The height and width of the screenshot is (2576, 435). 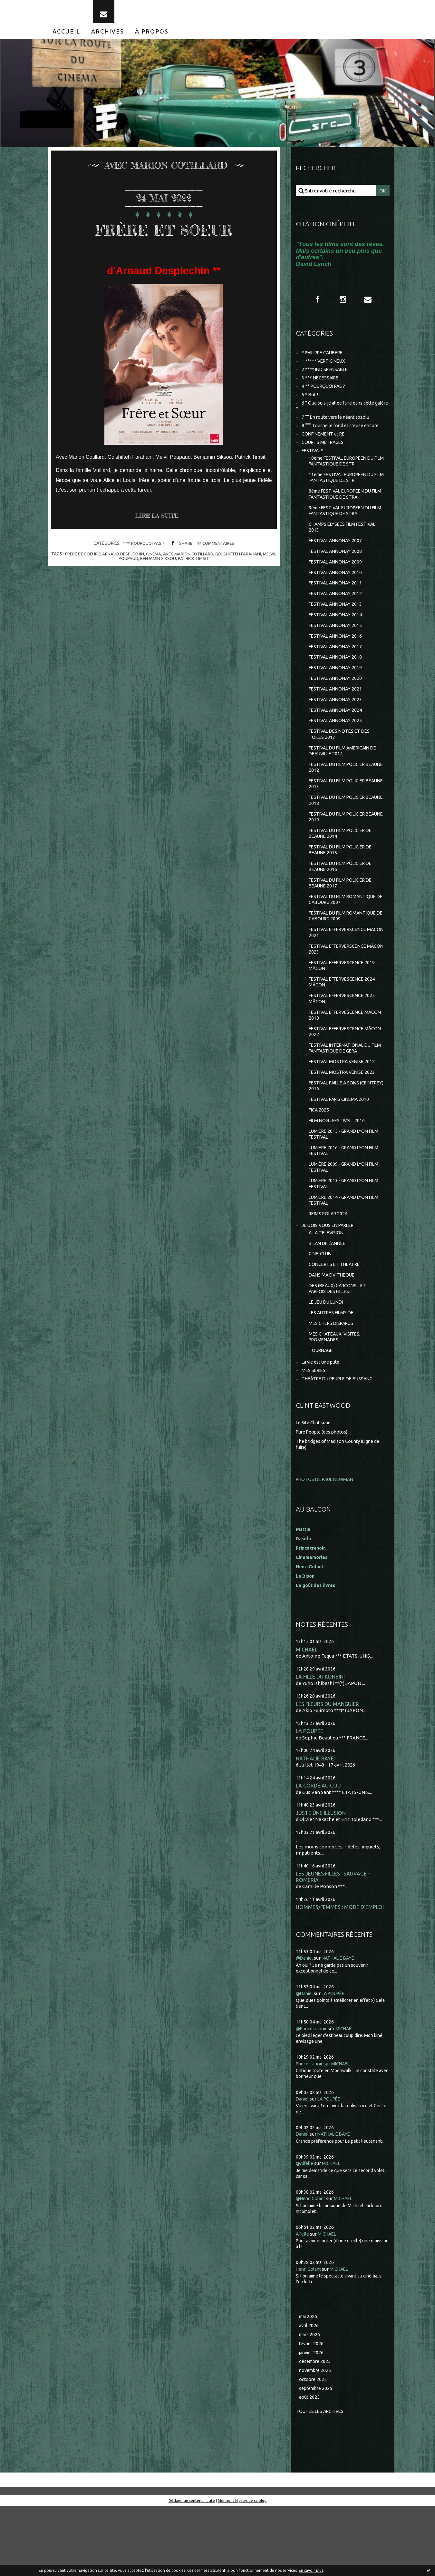 What do you see at coordinates (306, 1712) in the screenshot?
I see `MICHAEL` at bounding box center [306, 1712].